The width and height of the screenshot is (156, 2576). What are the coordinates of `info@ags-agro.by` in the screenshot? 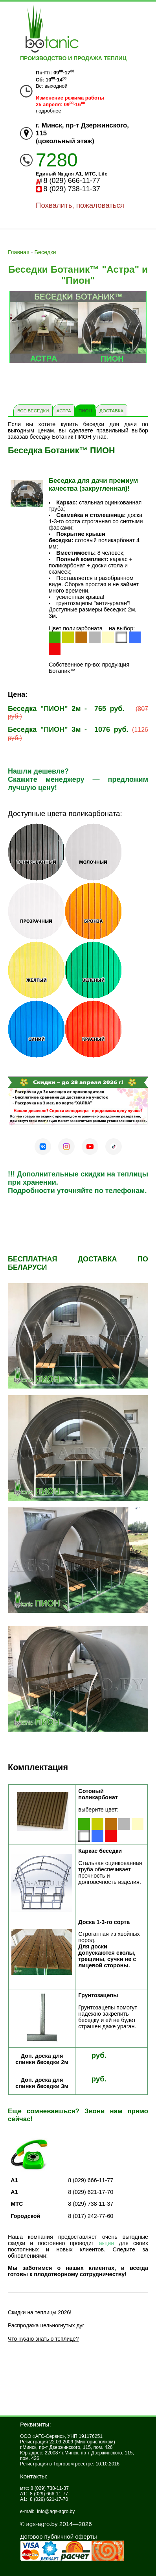 It's located at (56, 2511).